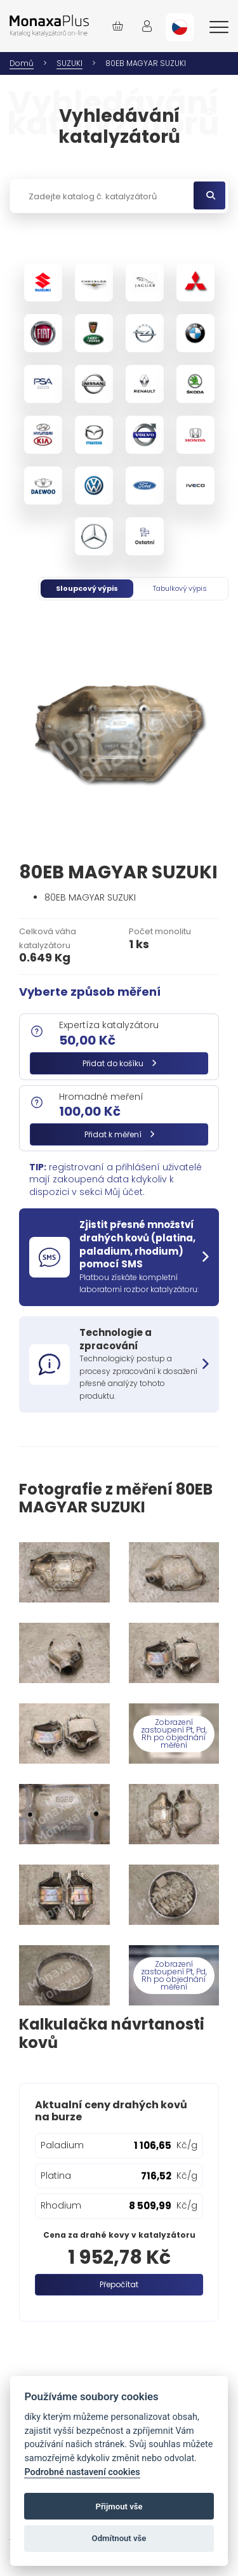  What do you see at coordinates (118, 2506) in the screenshot?
I see `Přijmout vše` at bounding box center [118, 2506].